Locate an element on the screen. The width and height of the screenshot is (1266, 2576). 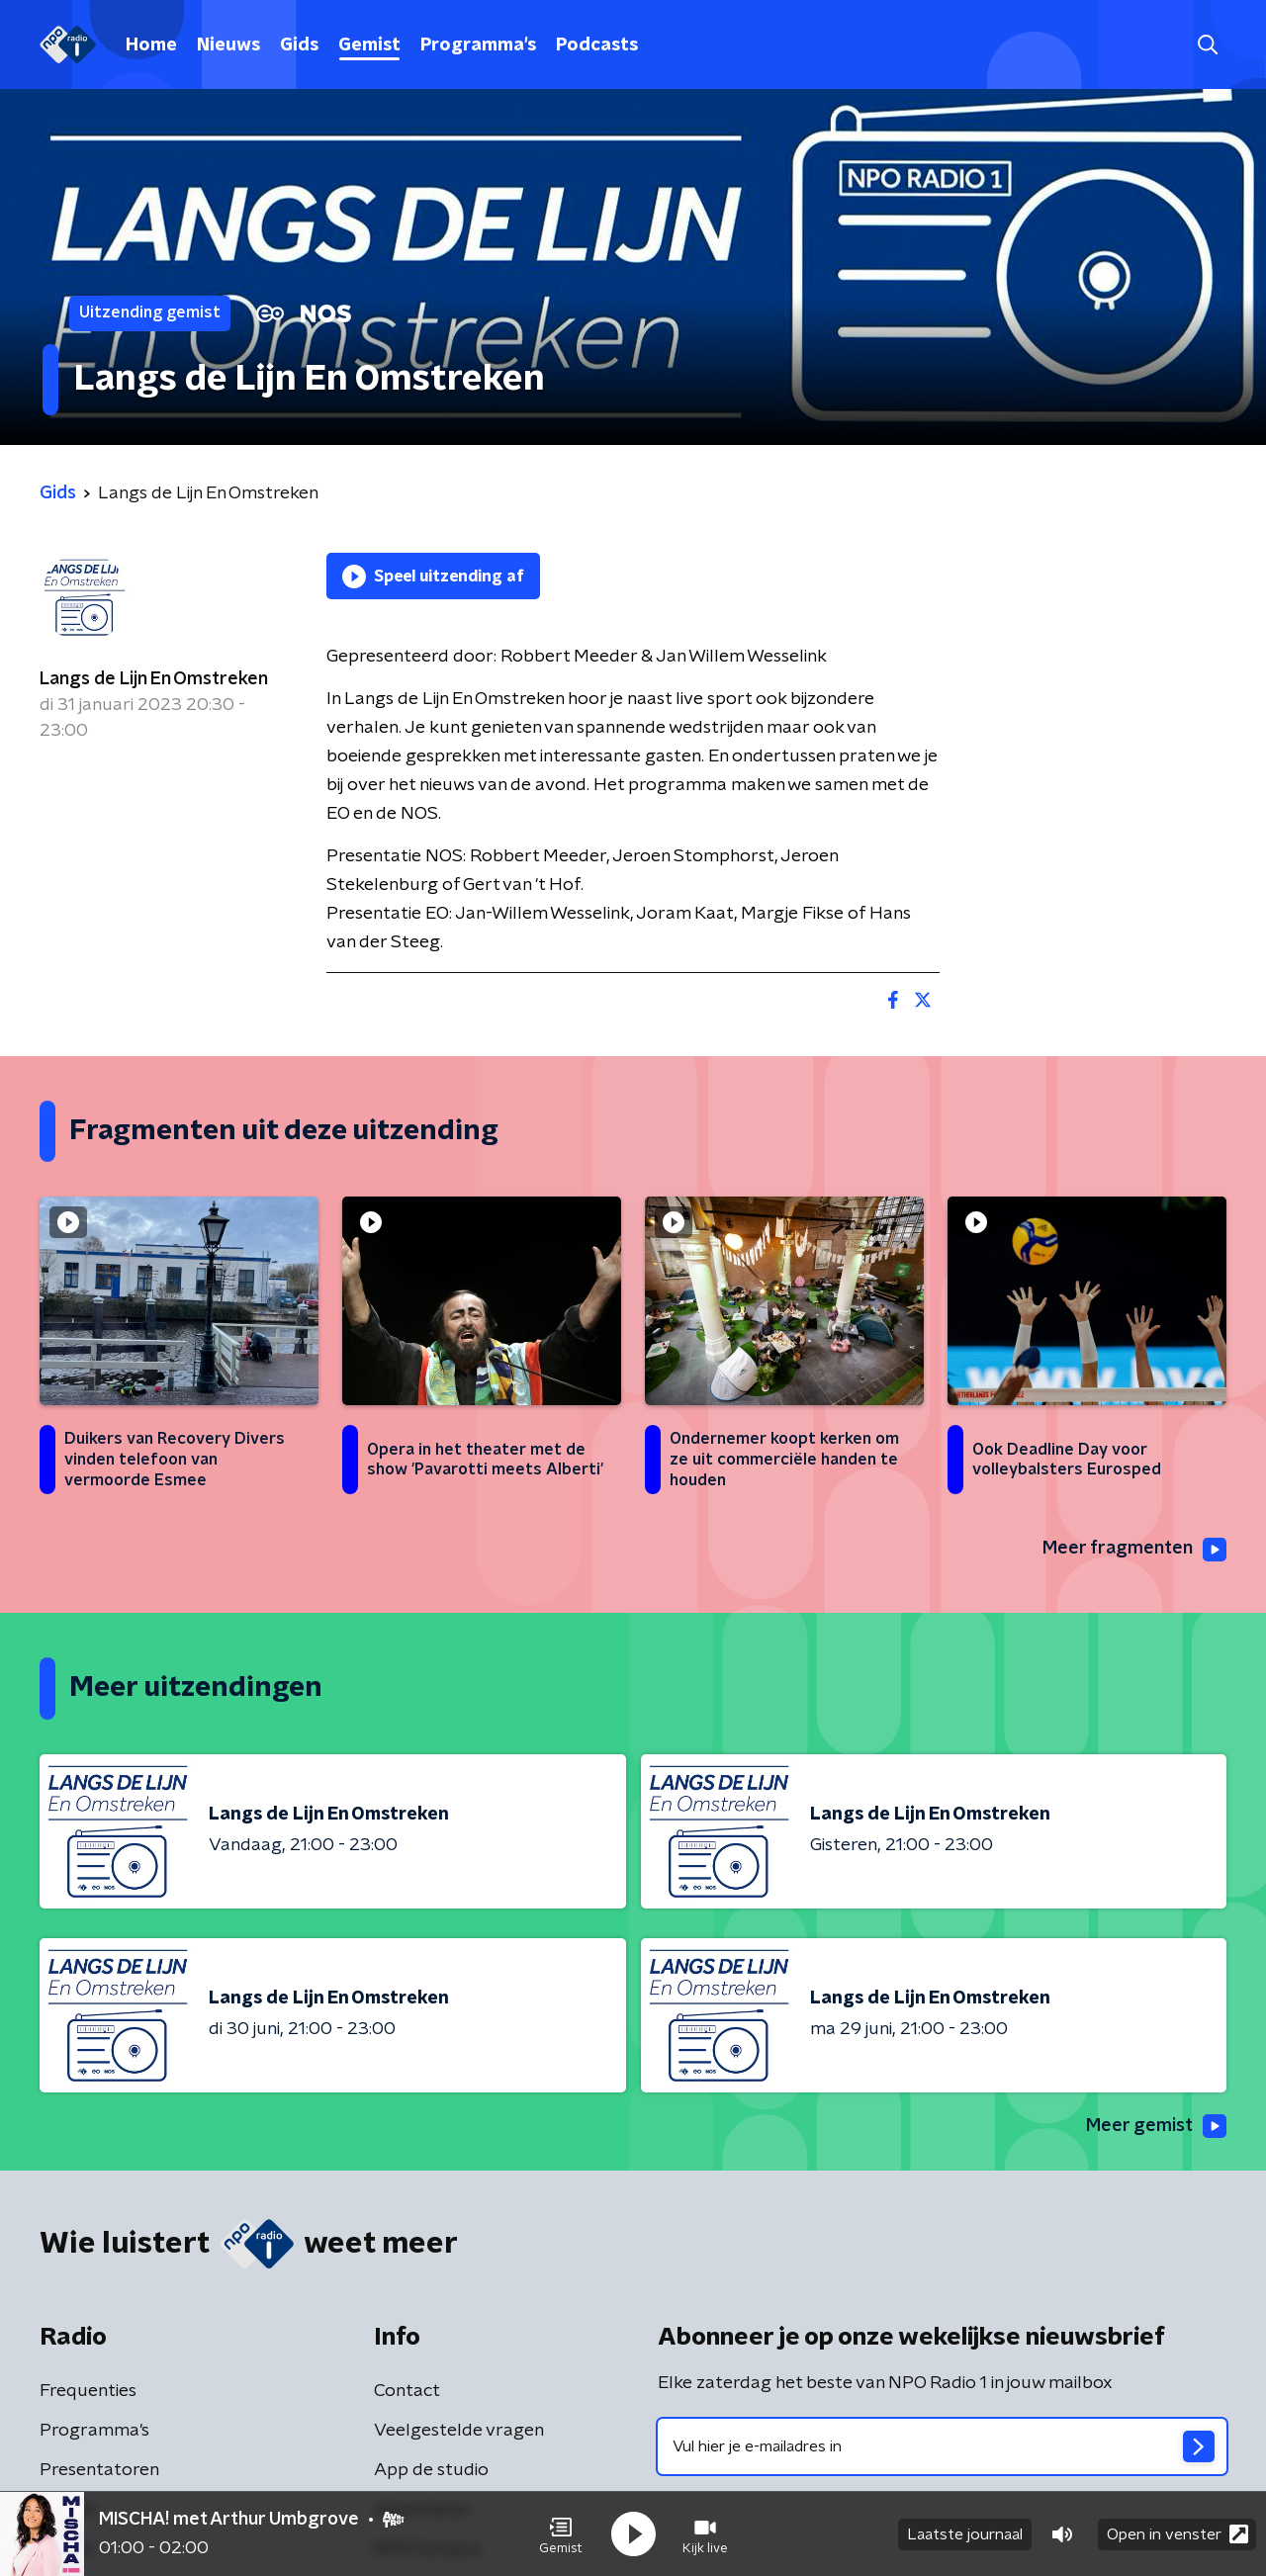
Laatste journaal is located at coordinates (965, 2534).